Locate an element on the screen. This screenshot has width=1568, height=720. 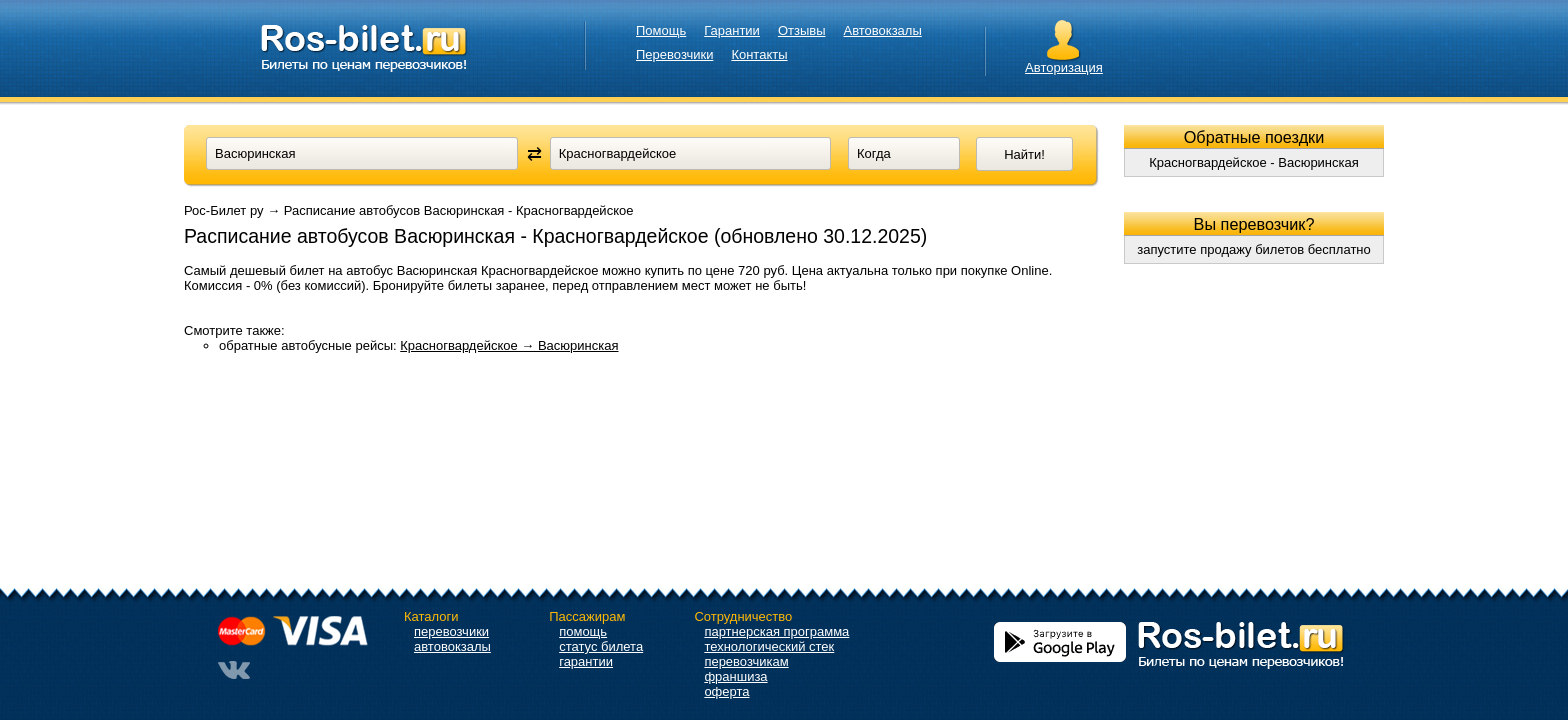
статус билета is located at coordinates (601, 646).